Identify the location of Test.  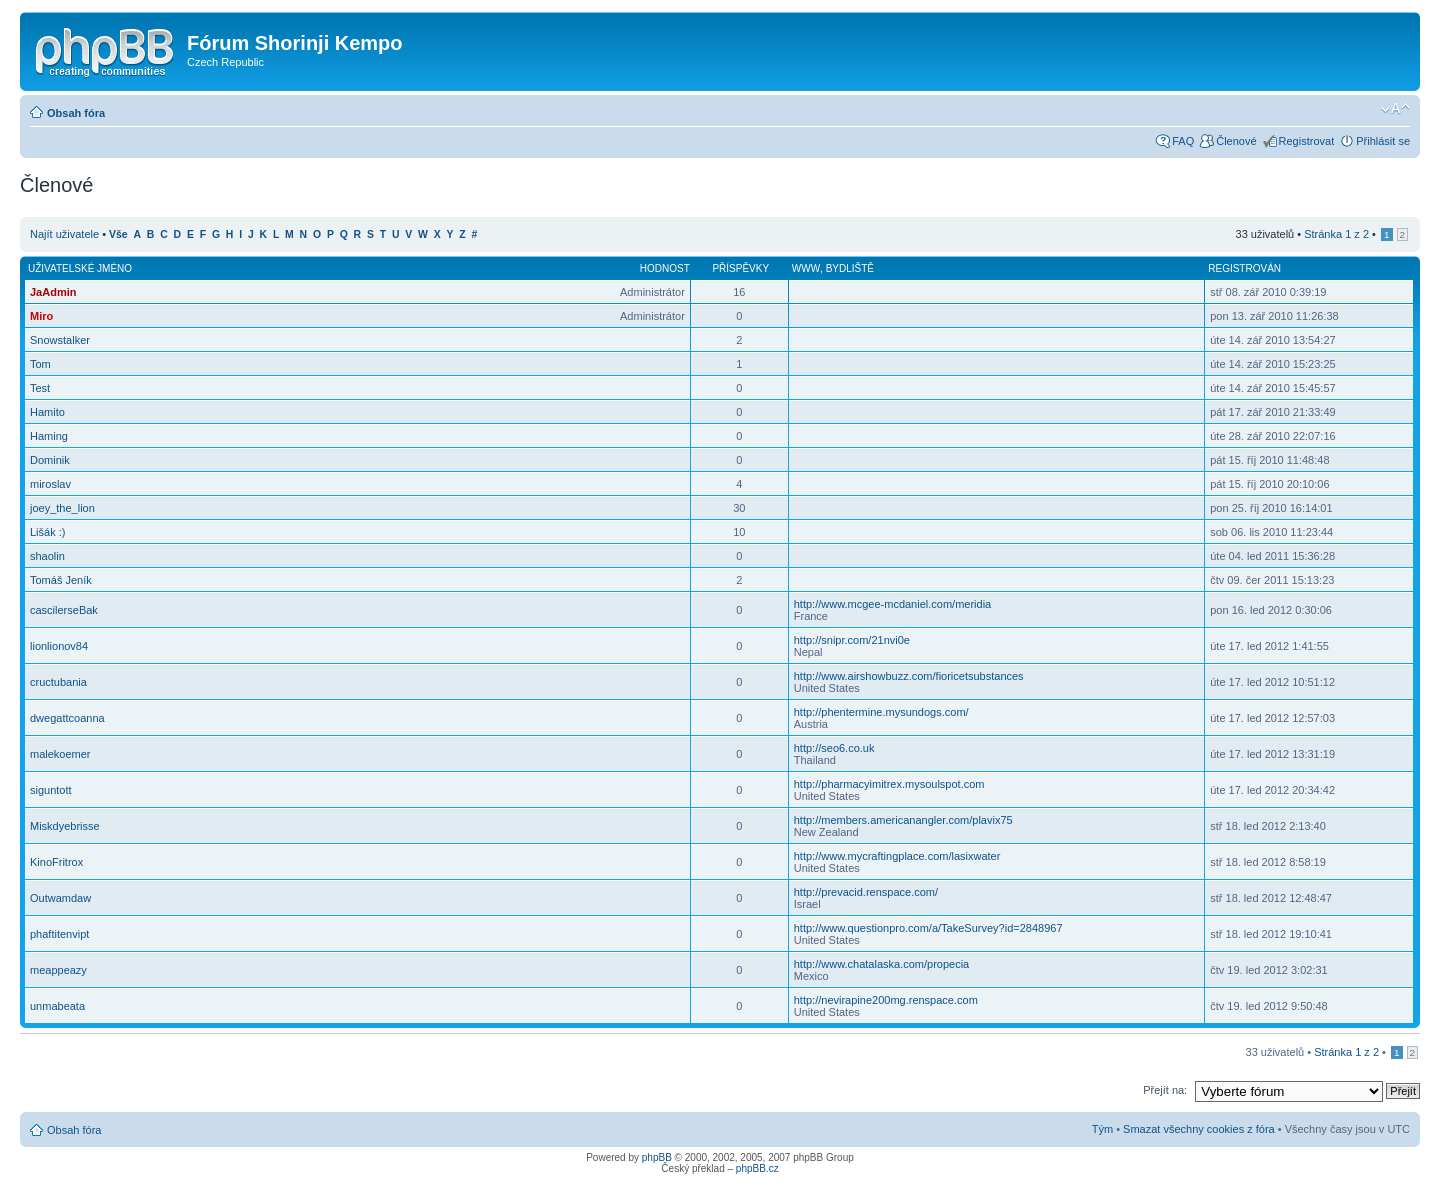
(40, 388).